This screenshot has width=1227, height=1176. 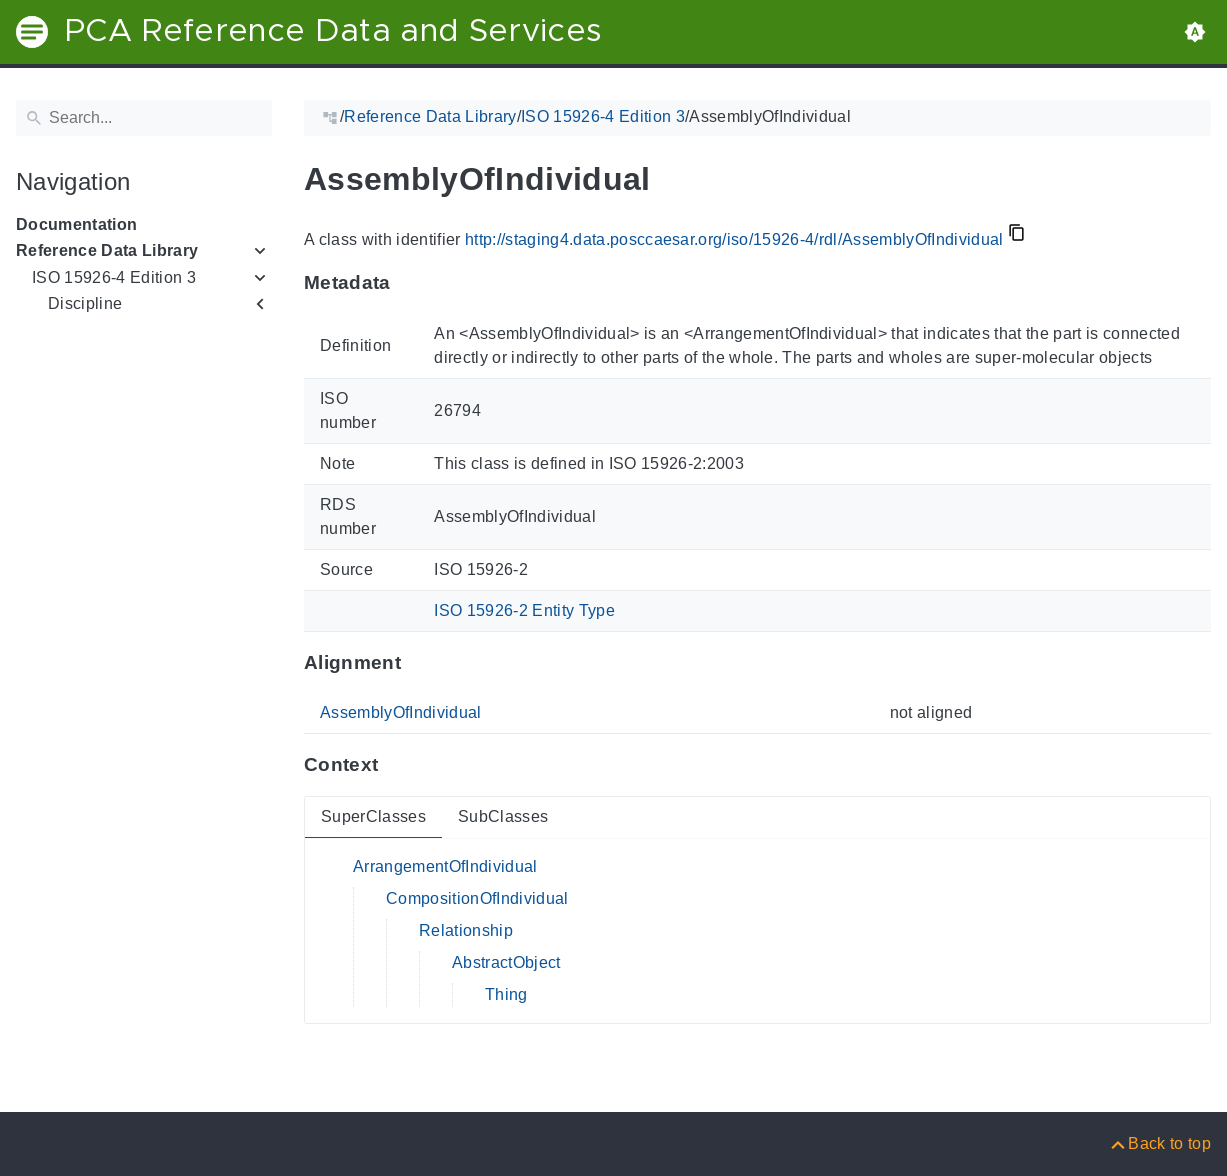 I want to click on Reference Data Library, so click(x=107, y=250).